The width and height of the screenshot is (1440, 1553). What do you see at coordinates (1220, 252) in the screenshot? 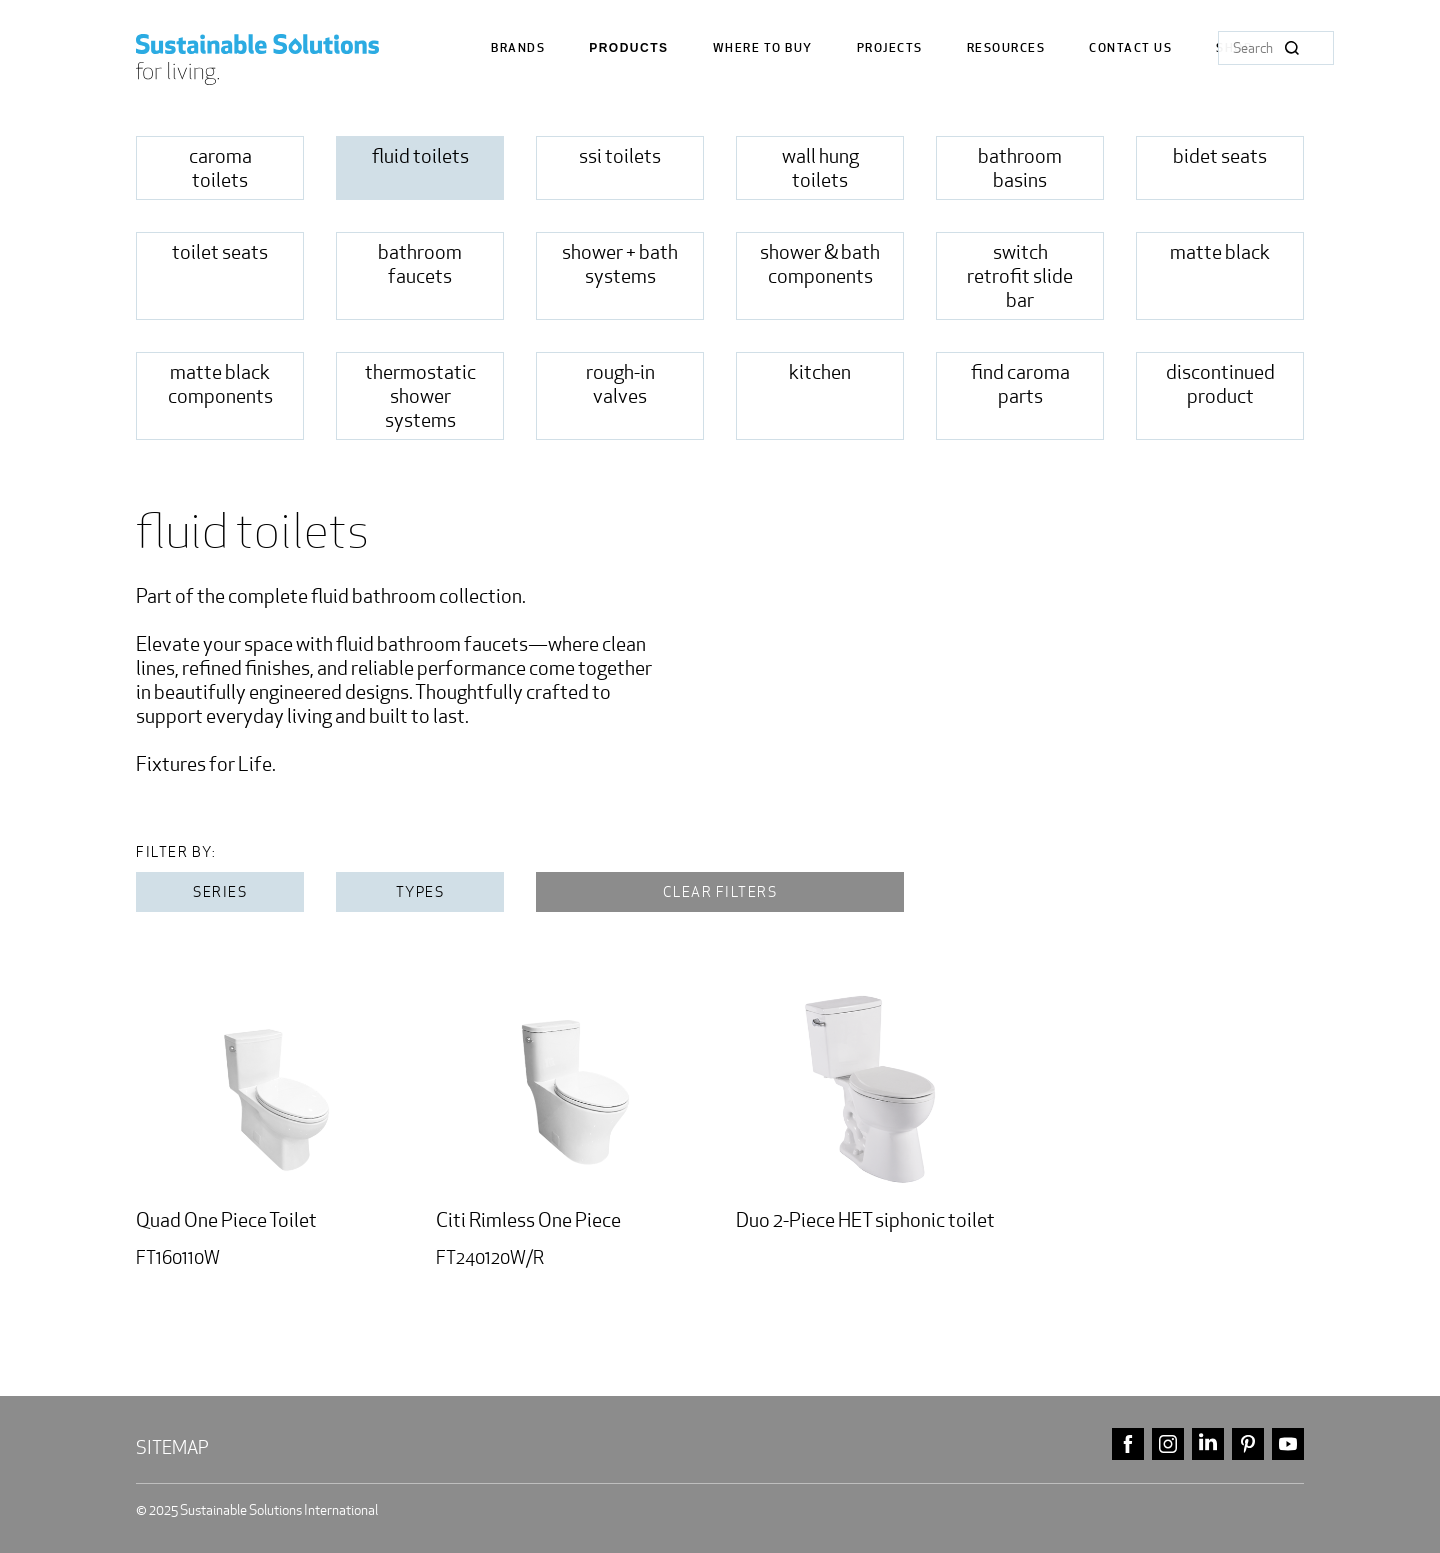
I see `Matte Black` at bounding box center [1220, 252].